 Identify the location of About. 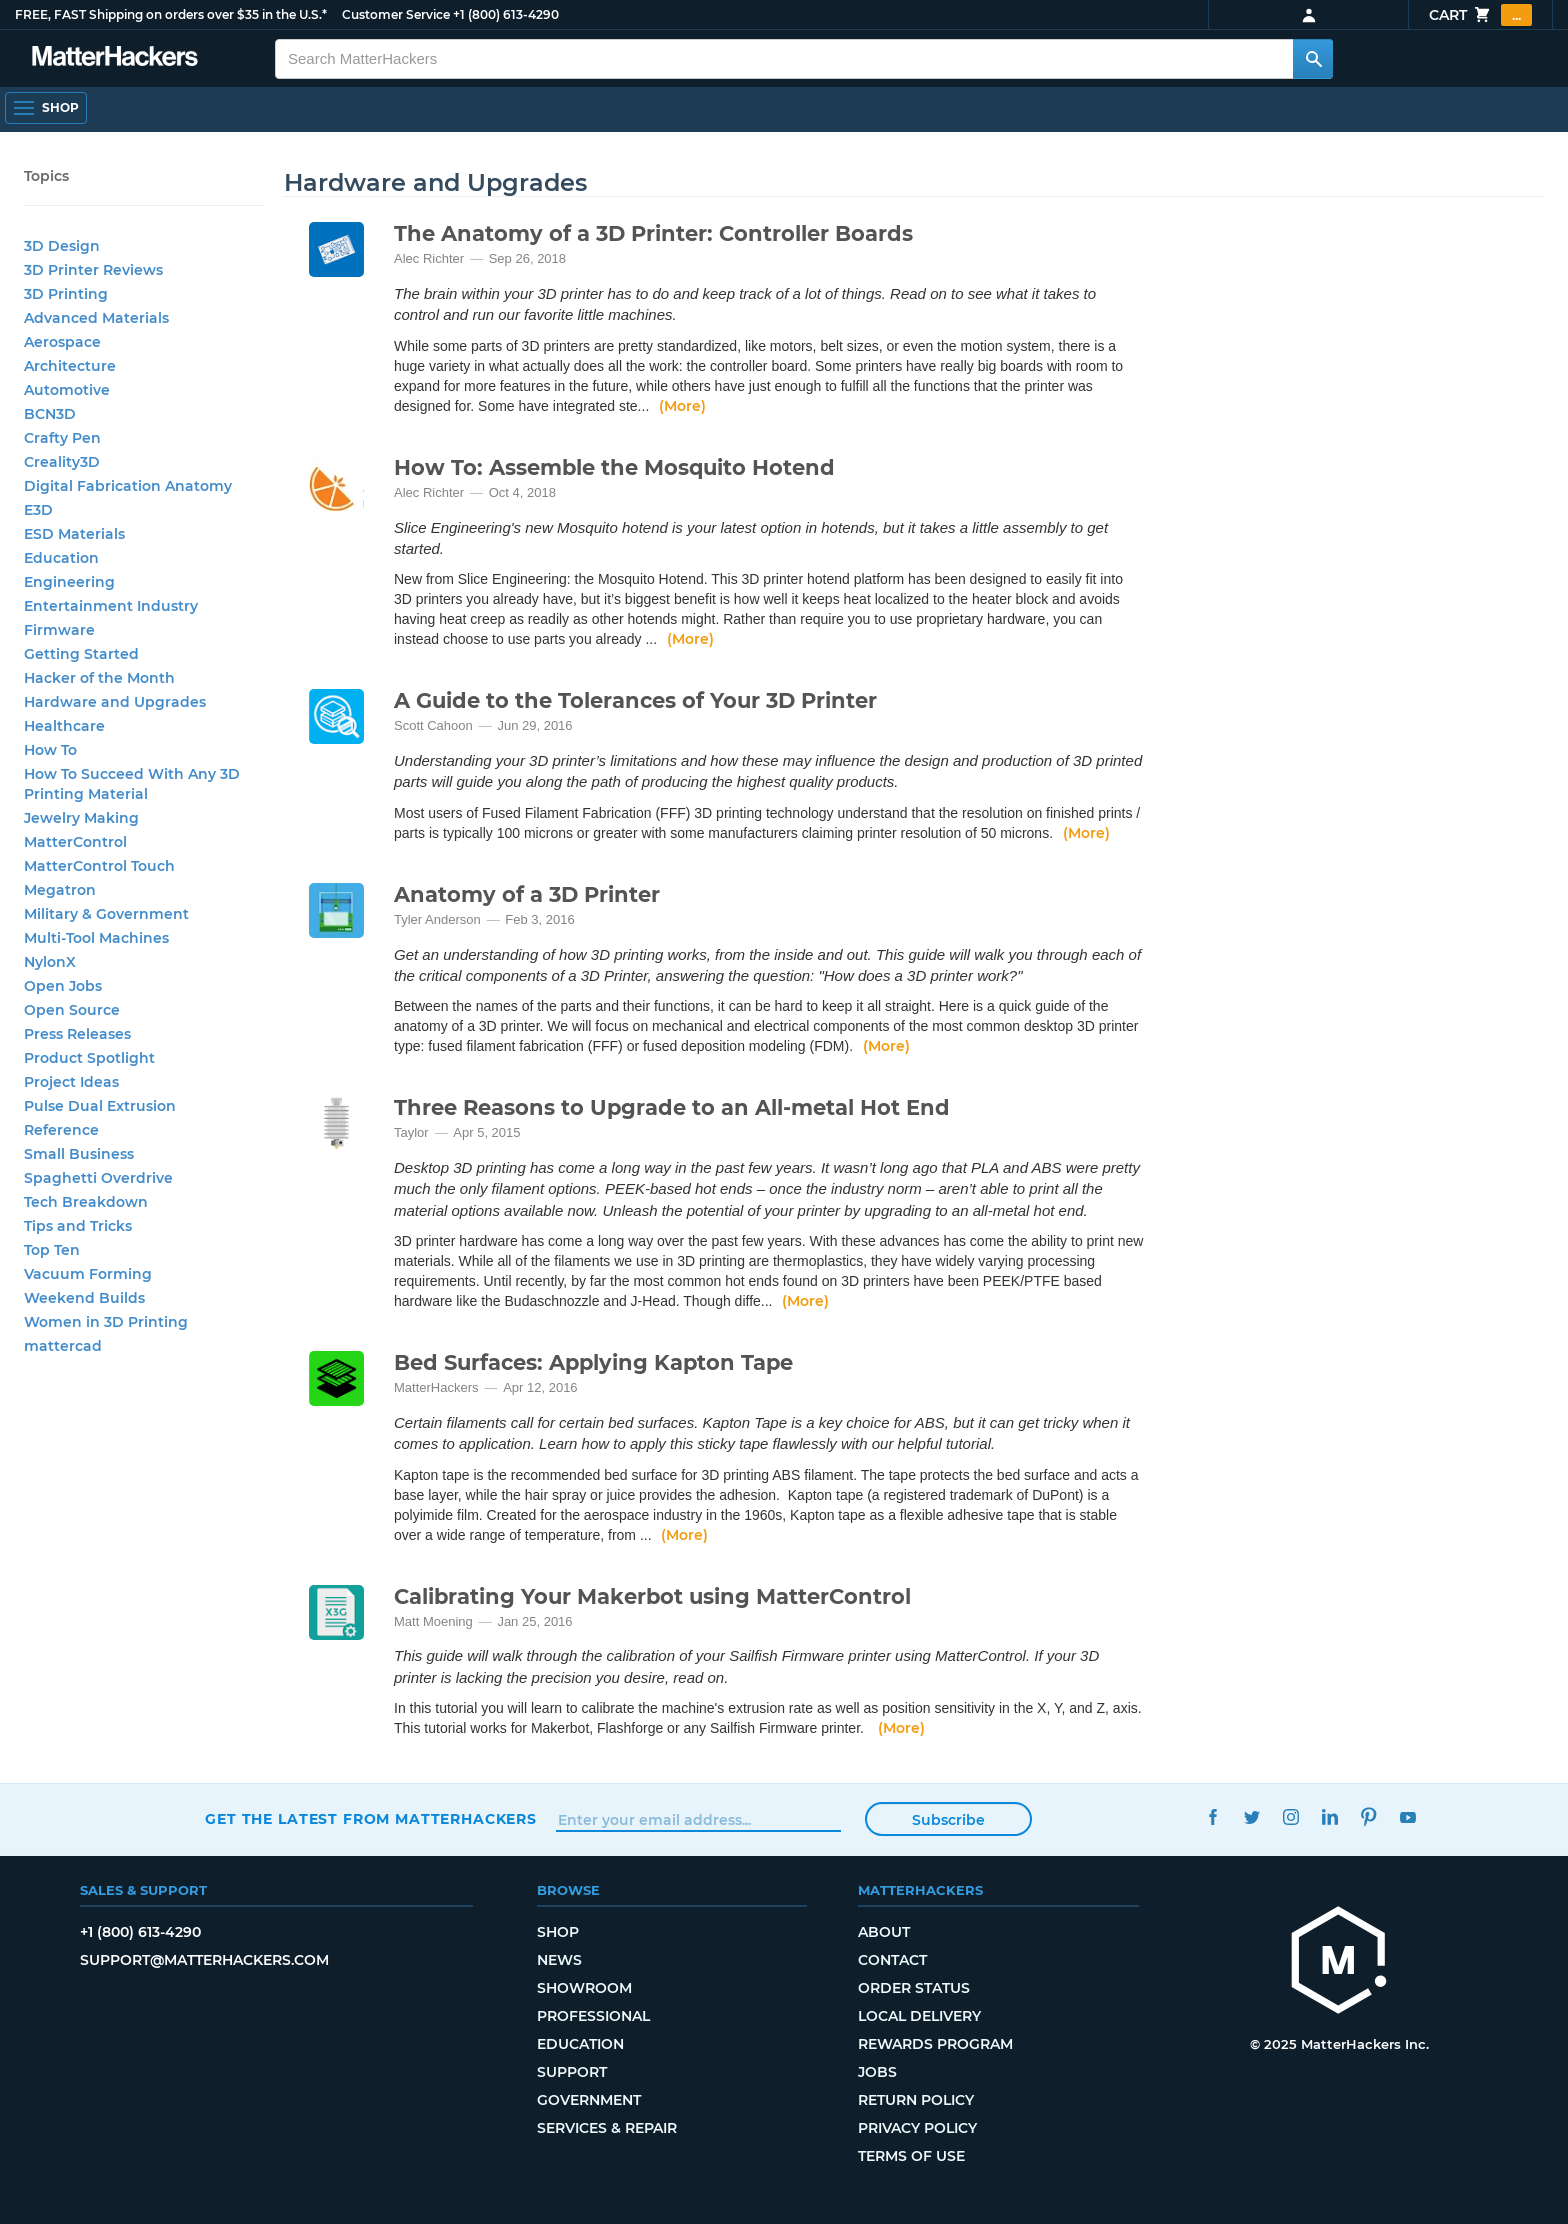
(884, 1932).